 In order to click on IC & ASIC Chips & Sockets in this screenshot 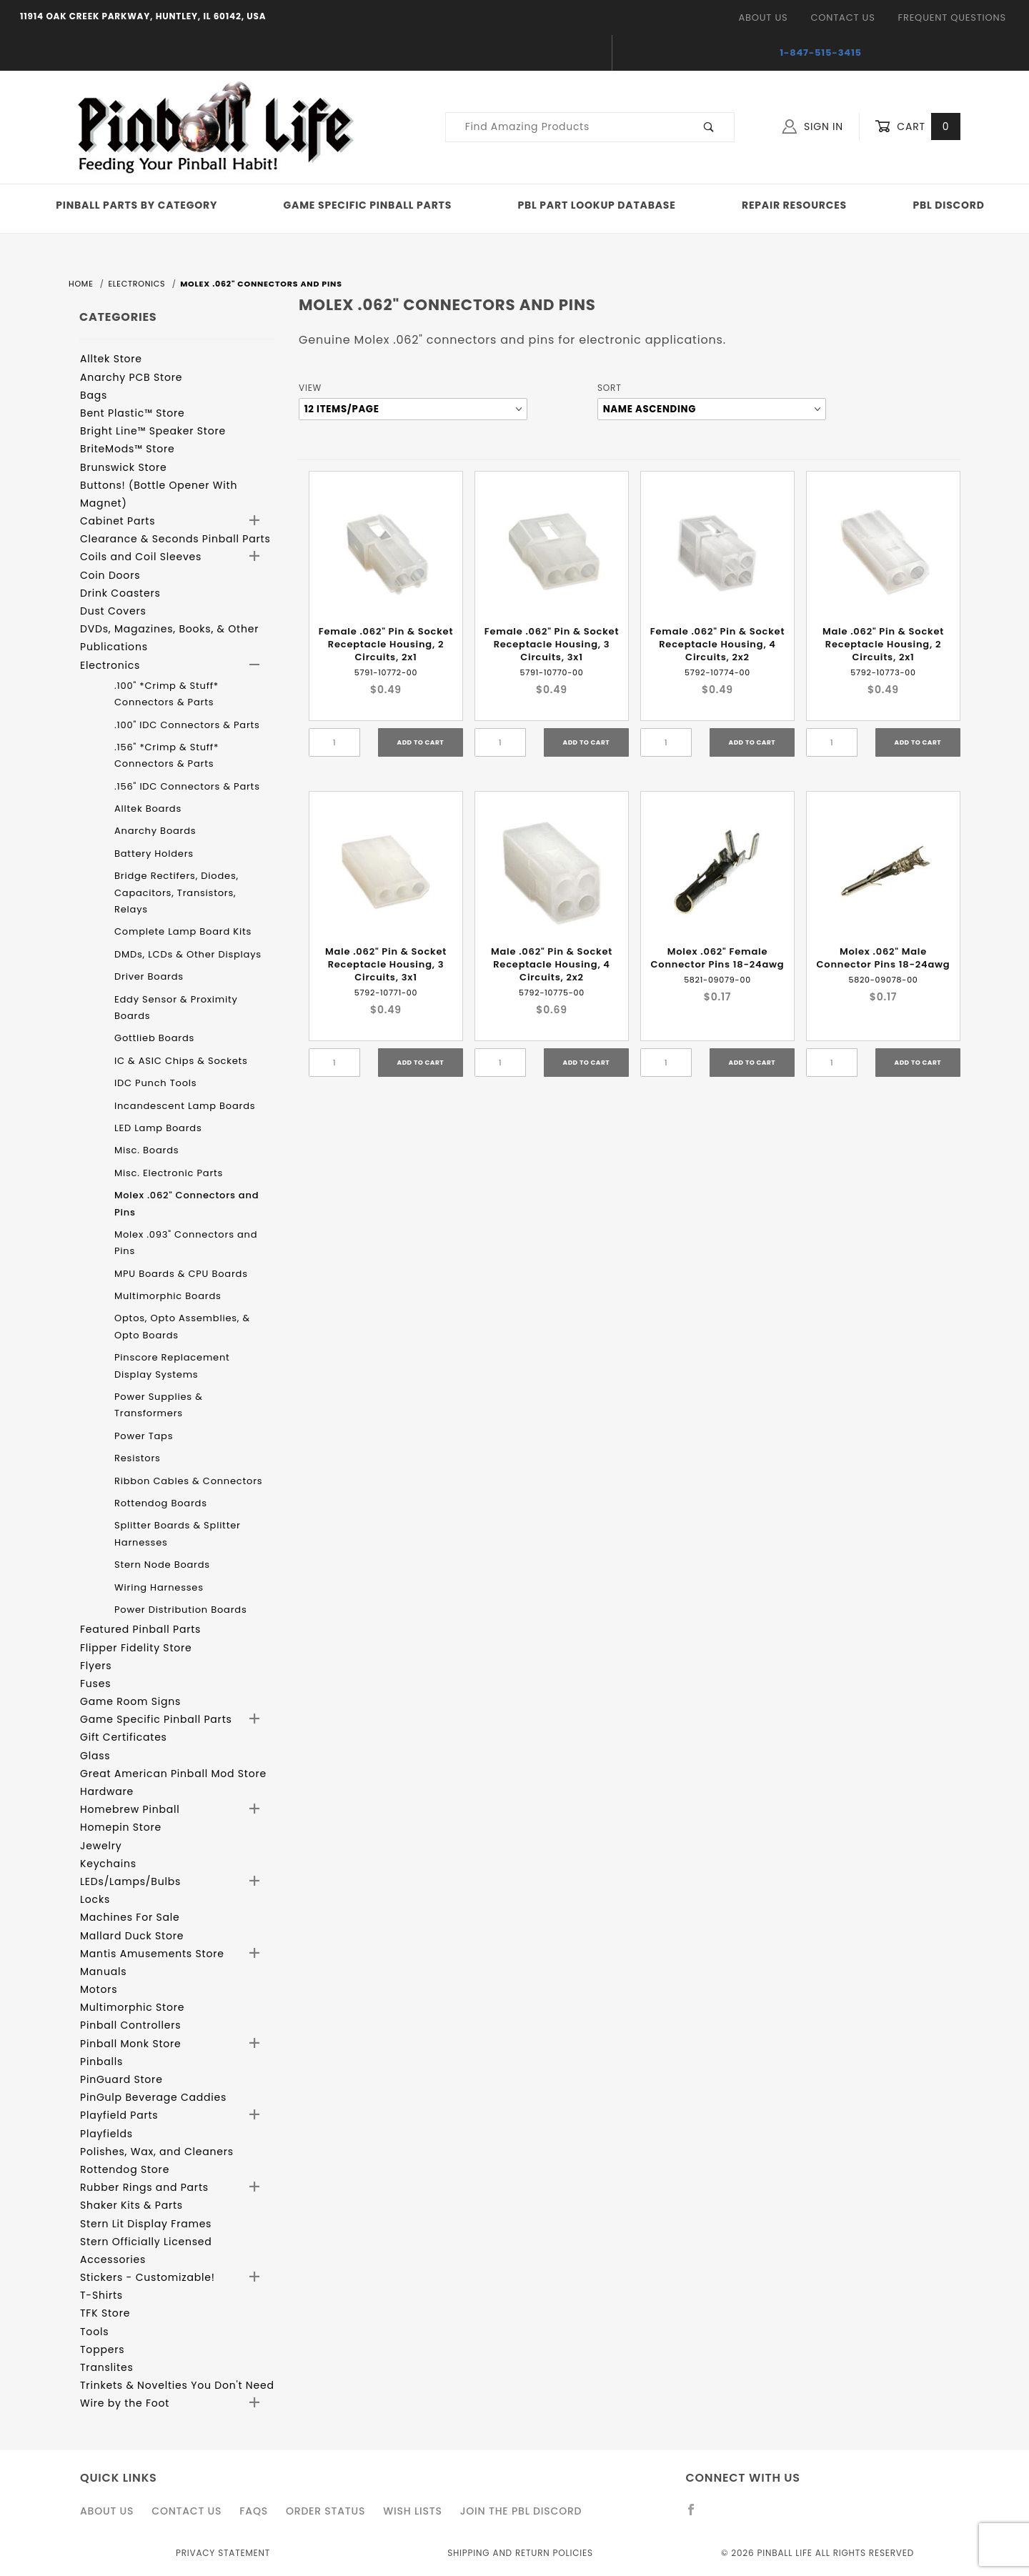, I will do `click(181, 1061)`.